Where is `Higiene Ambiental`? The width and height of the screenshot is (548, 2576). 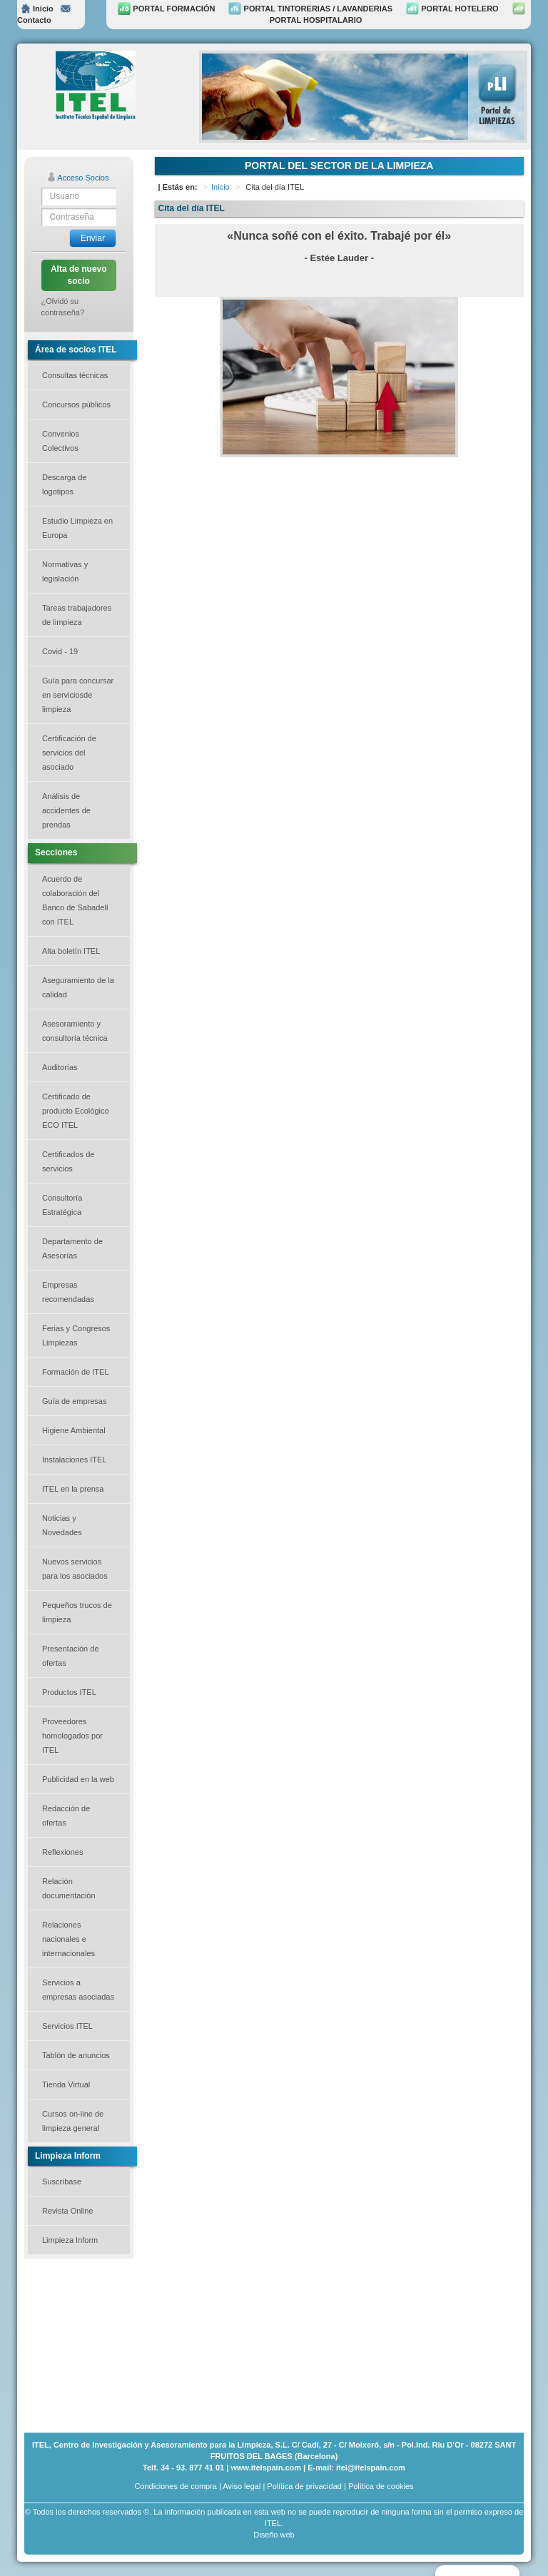 Higiene Ambiental is located at coordinates (74, 1430).